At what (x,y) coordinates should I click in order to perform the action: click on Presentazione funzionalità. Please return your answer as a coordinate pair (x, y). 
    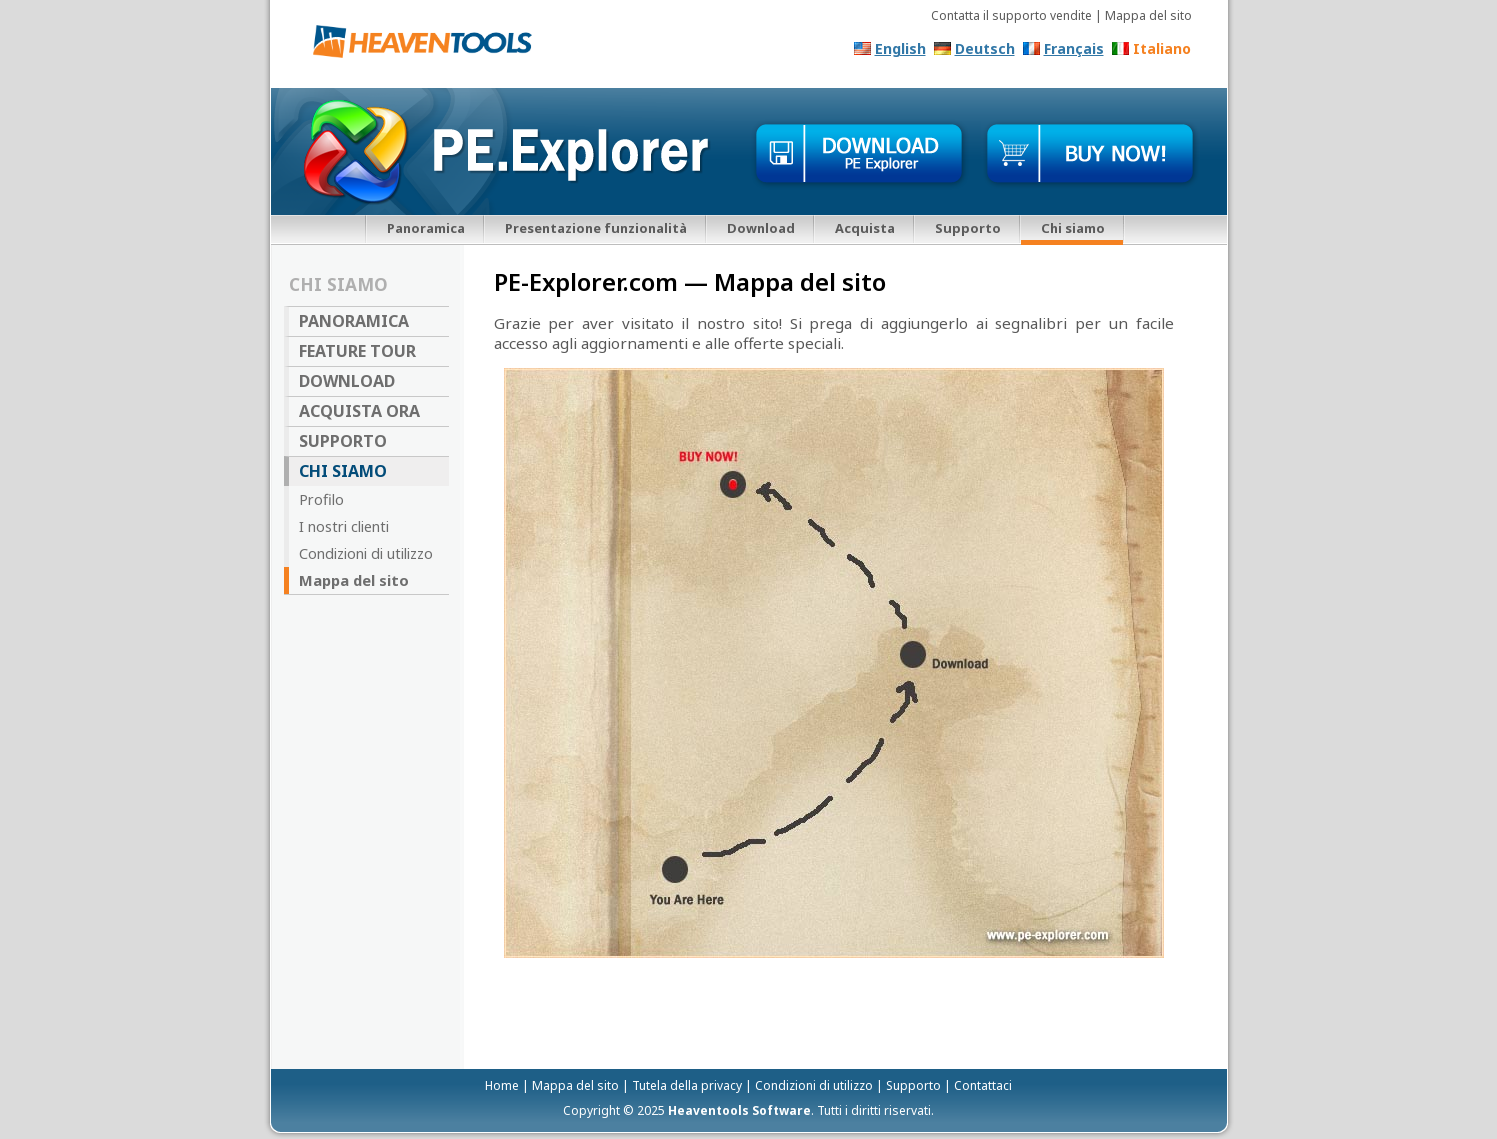
    Looking at the image, I should click on (596, 228).